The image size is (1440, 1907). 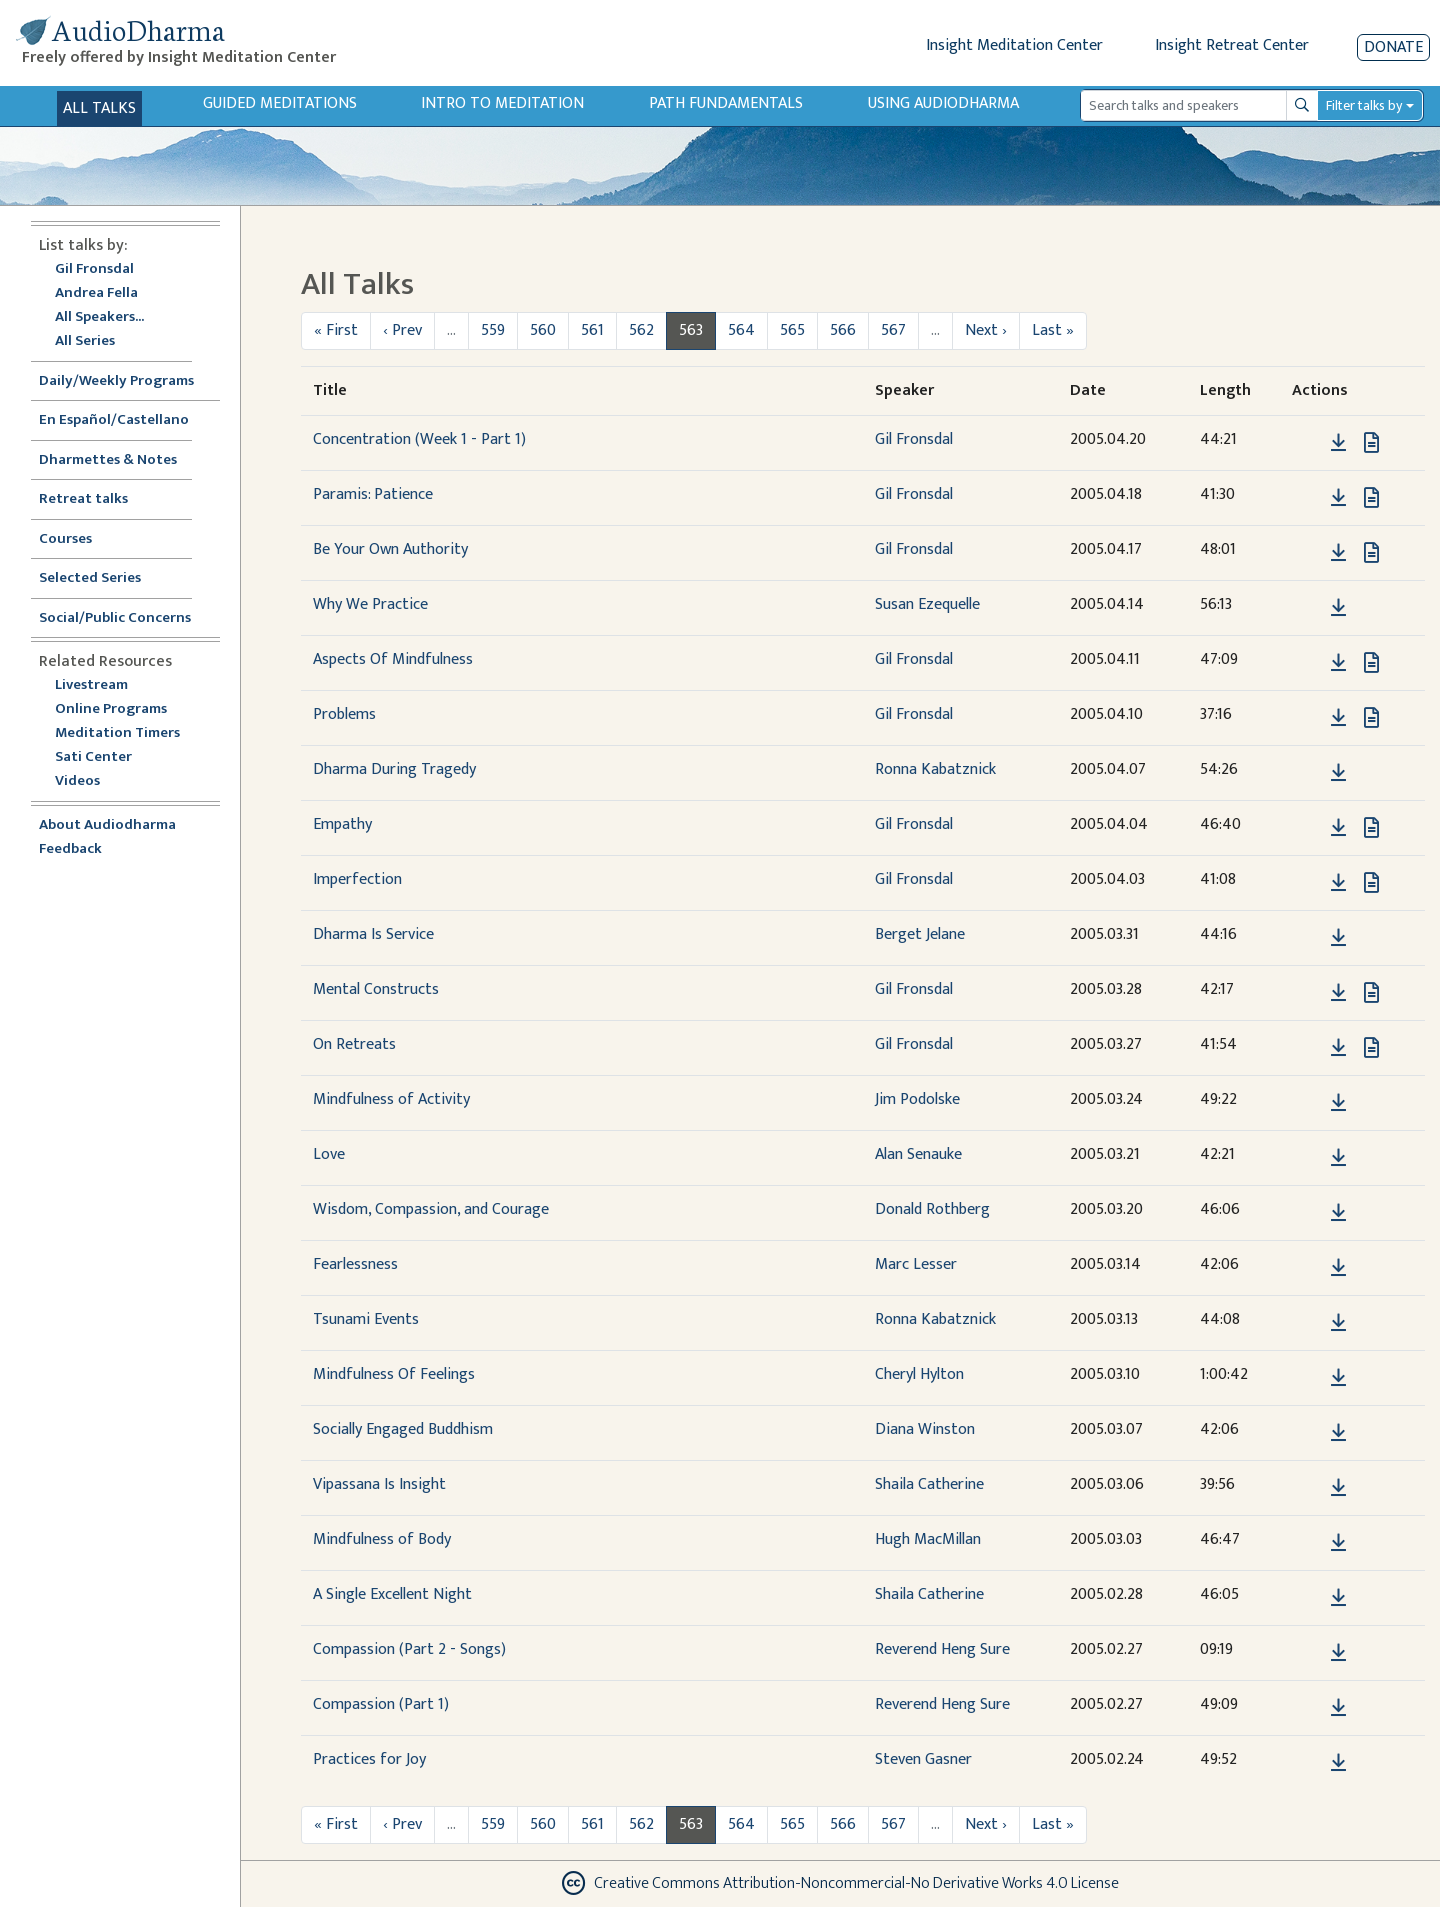 What do you see at coordinates (592, 330) in the screenshot?
I see `561` at bounding box center [592, 330].